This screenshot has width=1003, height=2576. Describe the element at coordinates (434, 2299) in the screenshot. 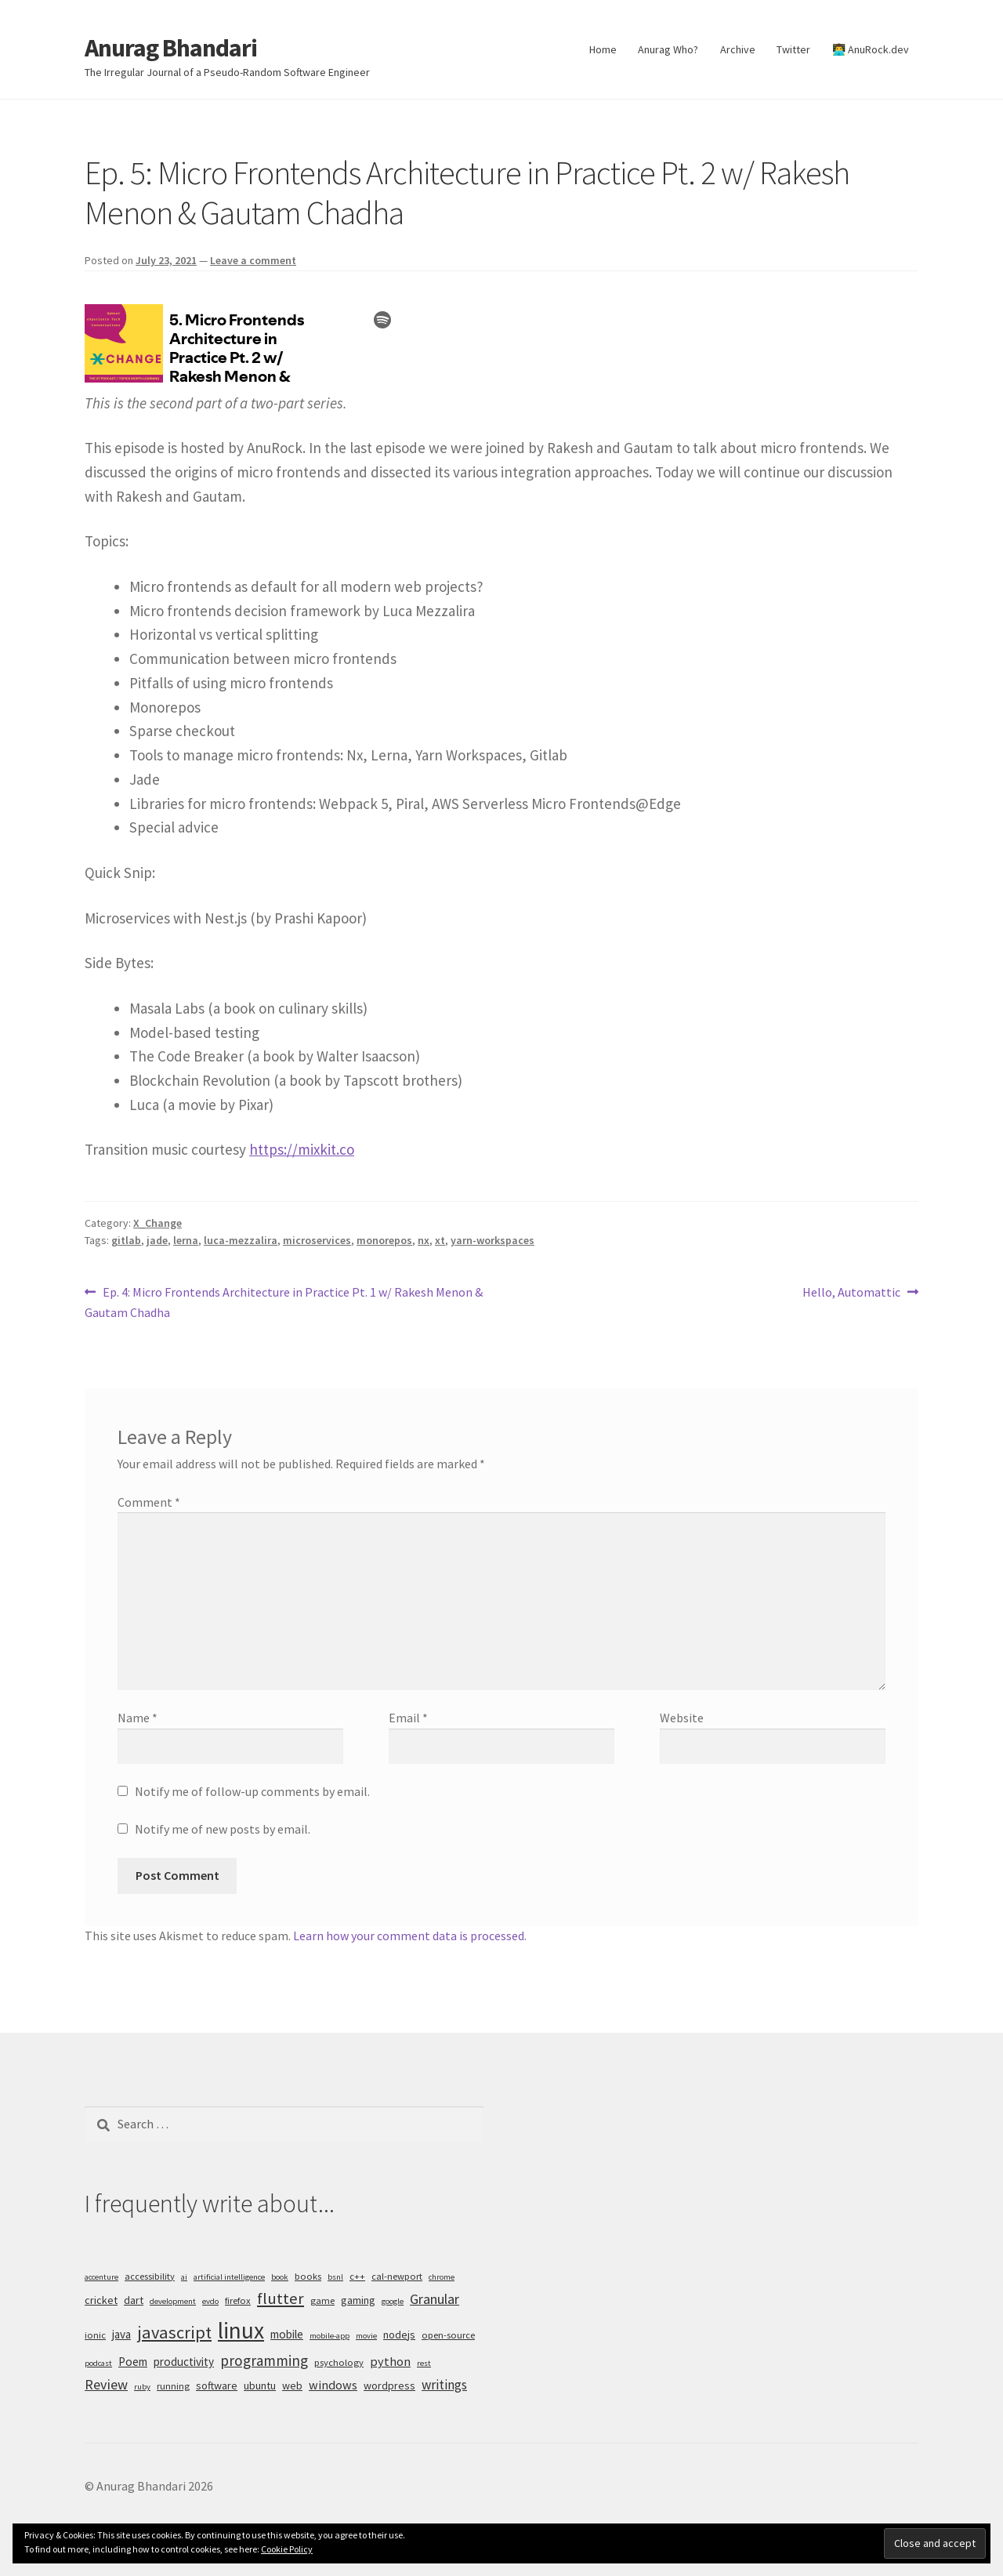

I see `Granular [Granular (10 items)]` at that location.